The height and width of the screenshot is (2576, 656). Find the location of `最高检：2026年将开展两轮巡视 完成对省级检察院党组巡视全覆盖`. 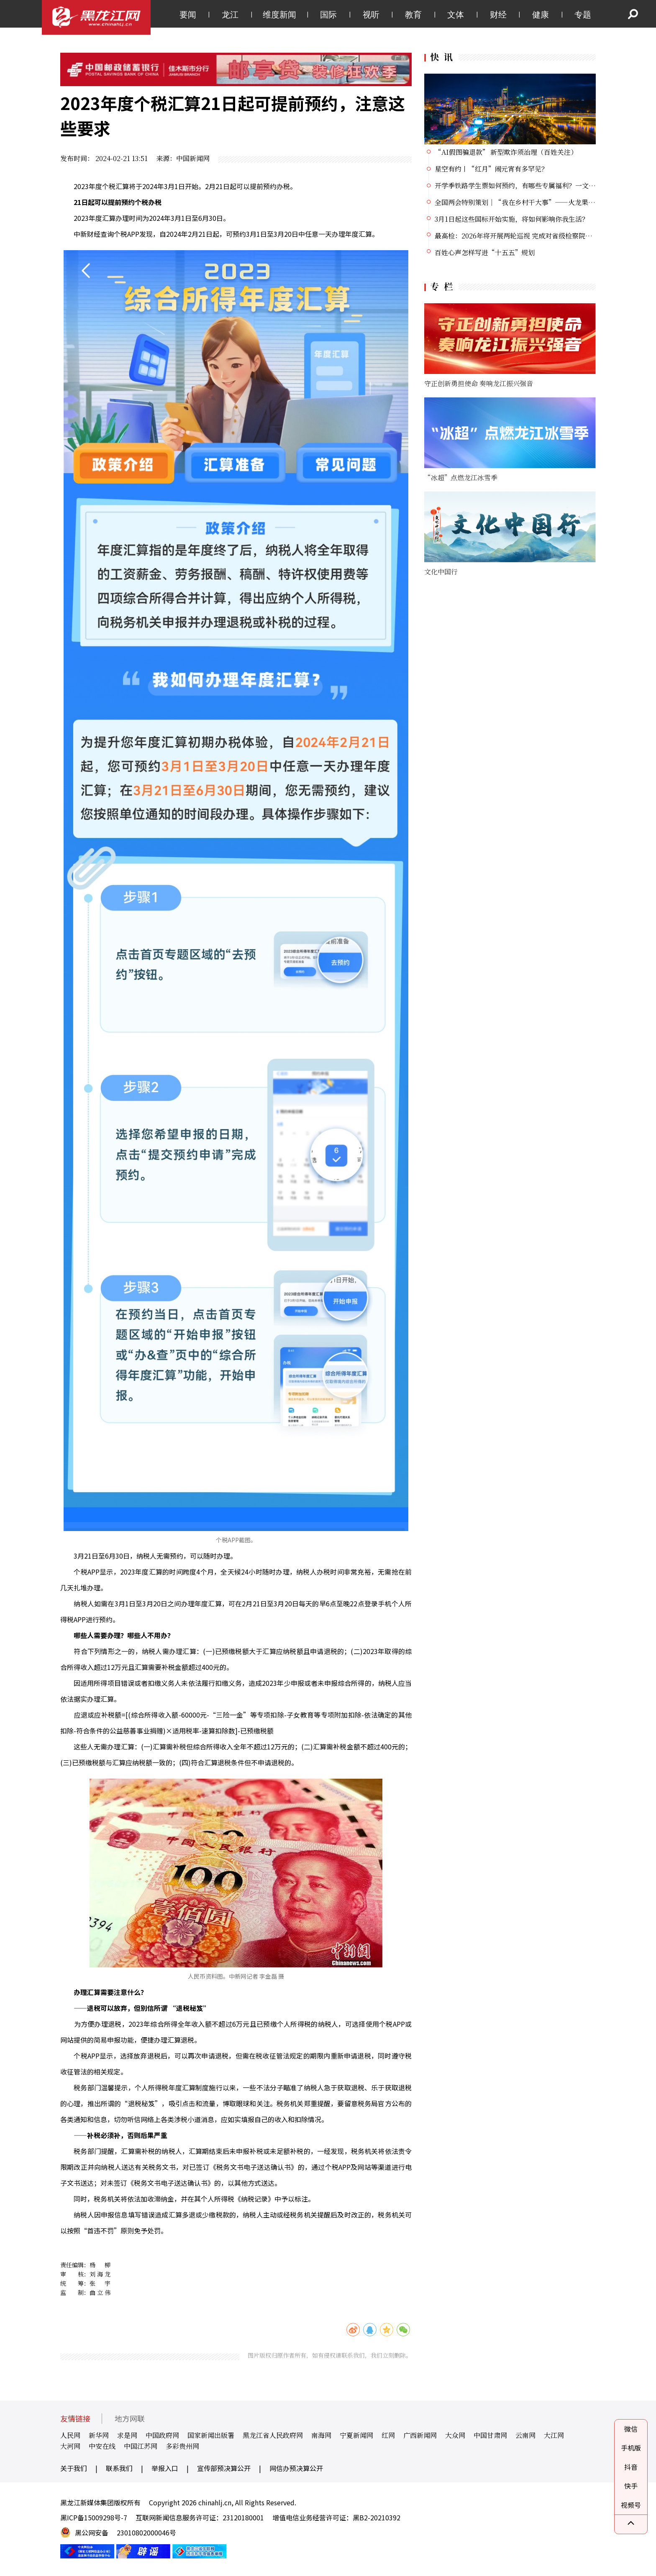

最高检：2026年将开展两轮巡视 完成对省级检察院党组巡视全覆盖 is located at coordinates (533, 236).